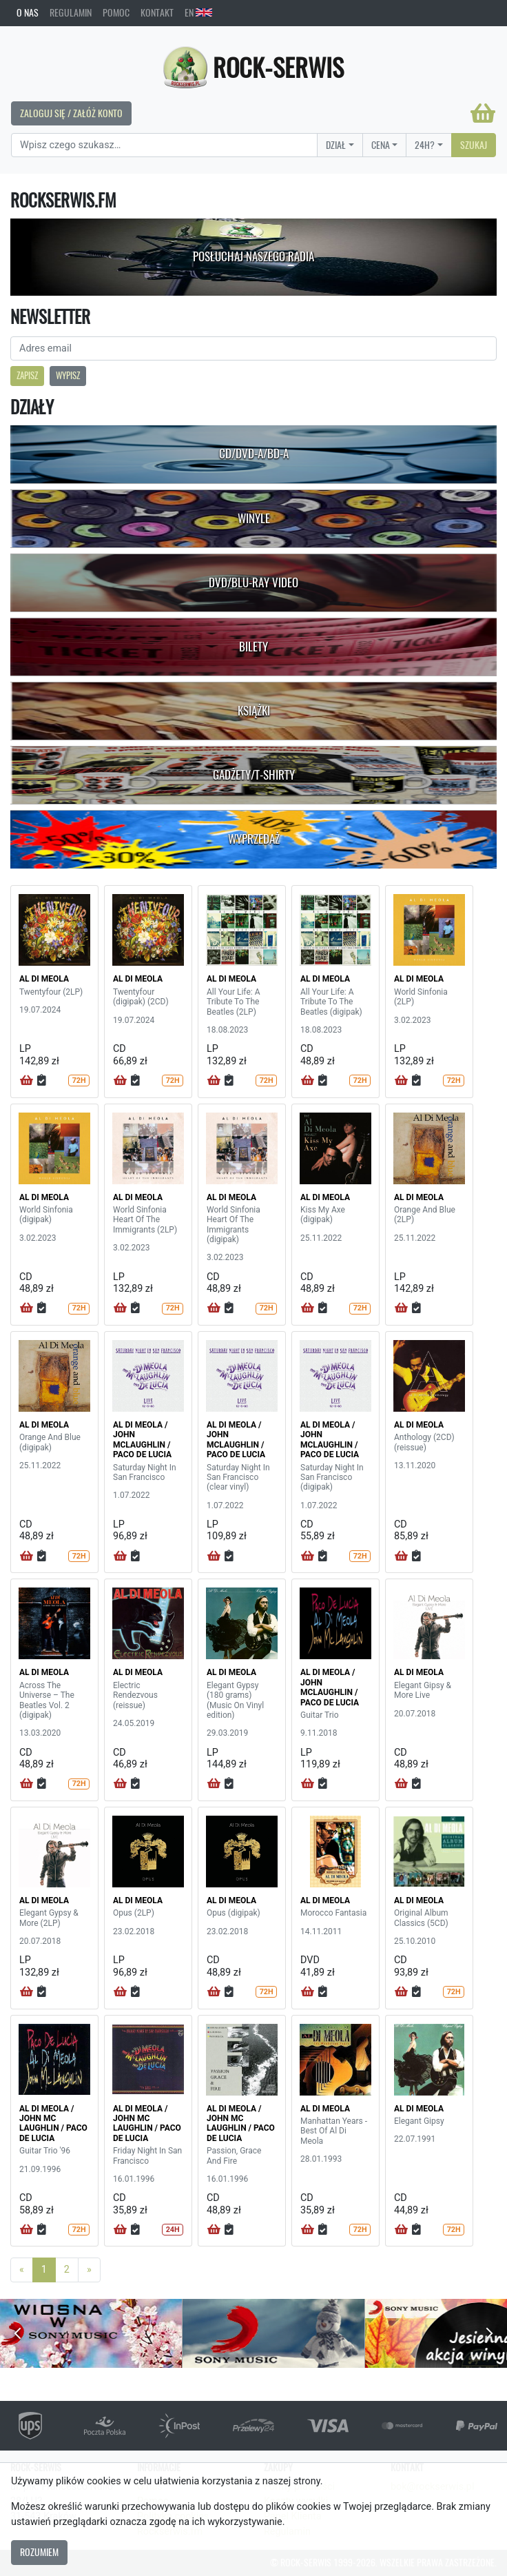 This screenshot has height=2576, width=507. What do you see at coordinates (39, 2552) in the screenshot?
I see `Rozumiem` at bounding box center [39, 2552].